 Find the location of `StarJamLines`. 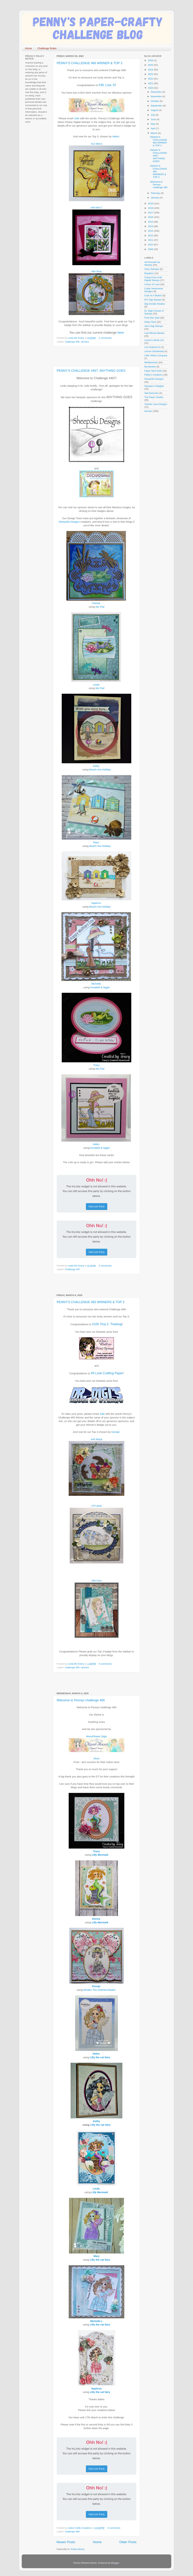

StarJamLines is located at coordinates (151, 393).